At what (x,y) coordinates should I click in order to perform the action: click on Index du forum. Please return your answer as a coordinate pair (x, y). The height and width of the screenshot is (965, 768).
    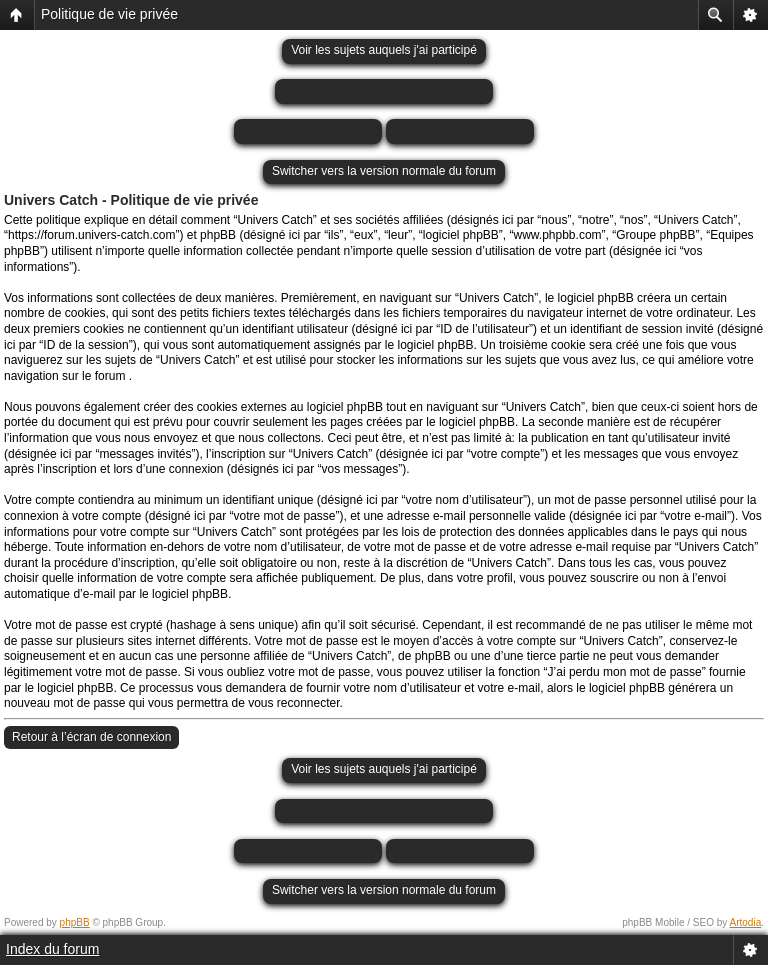
    Looking at the image, I should click on (52, 949).